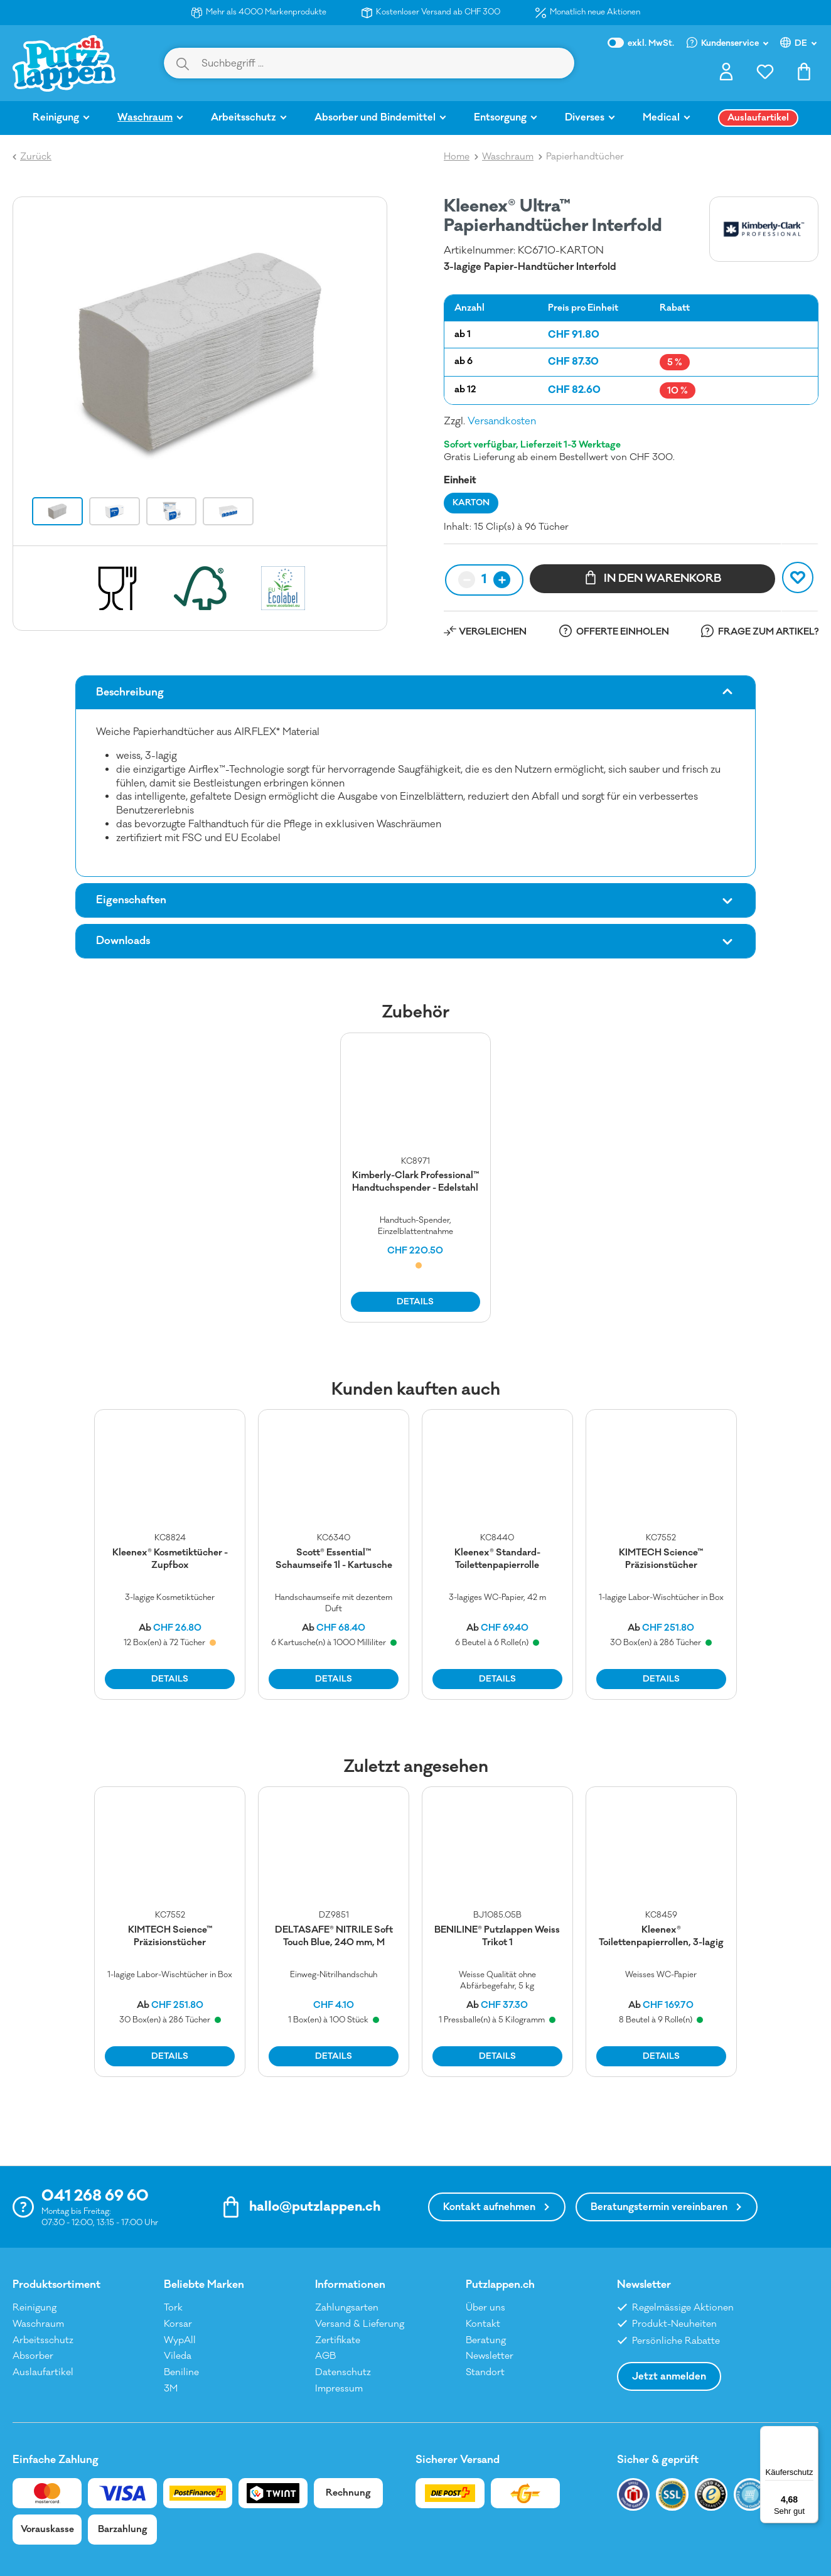 The height and width of the screenshot is (2576, 831). What do you see at coordinates (339, 2389) in the screenshot?
I see `Impressum` at bounding box center [339, 2389].